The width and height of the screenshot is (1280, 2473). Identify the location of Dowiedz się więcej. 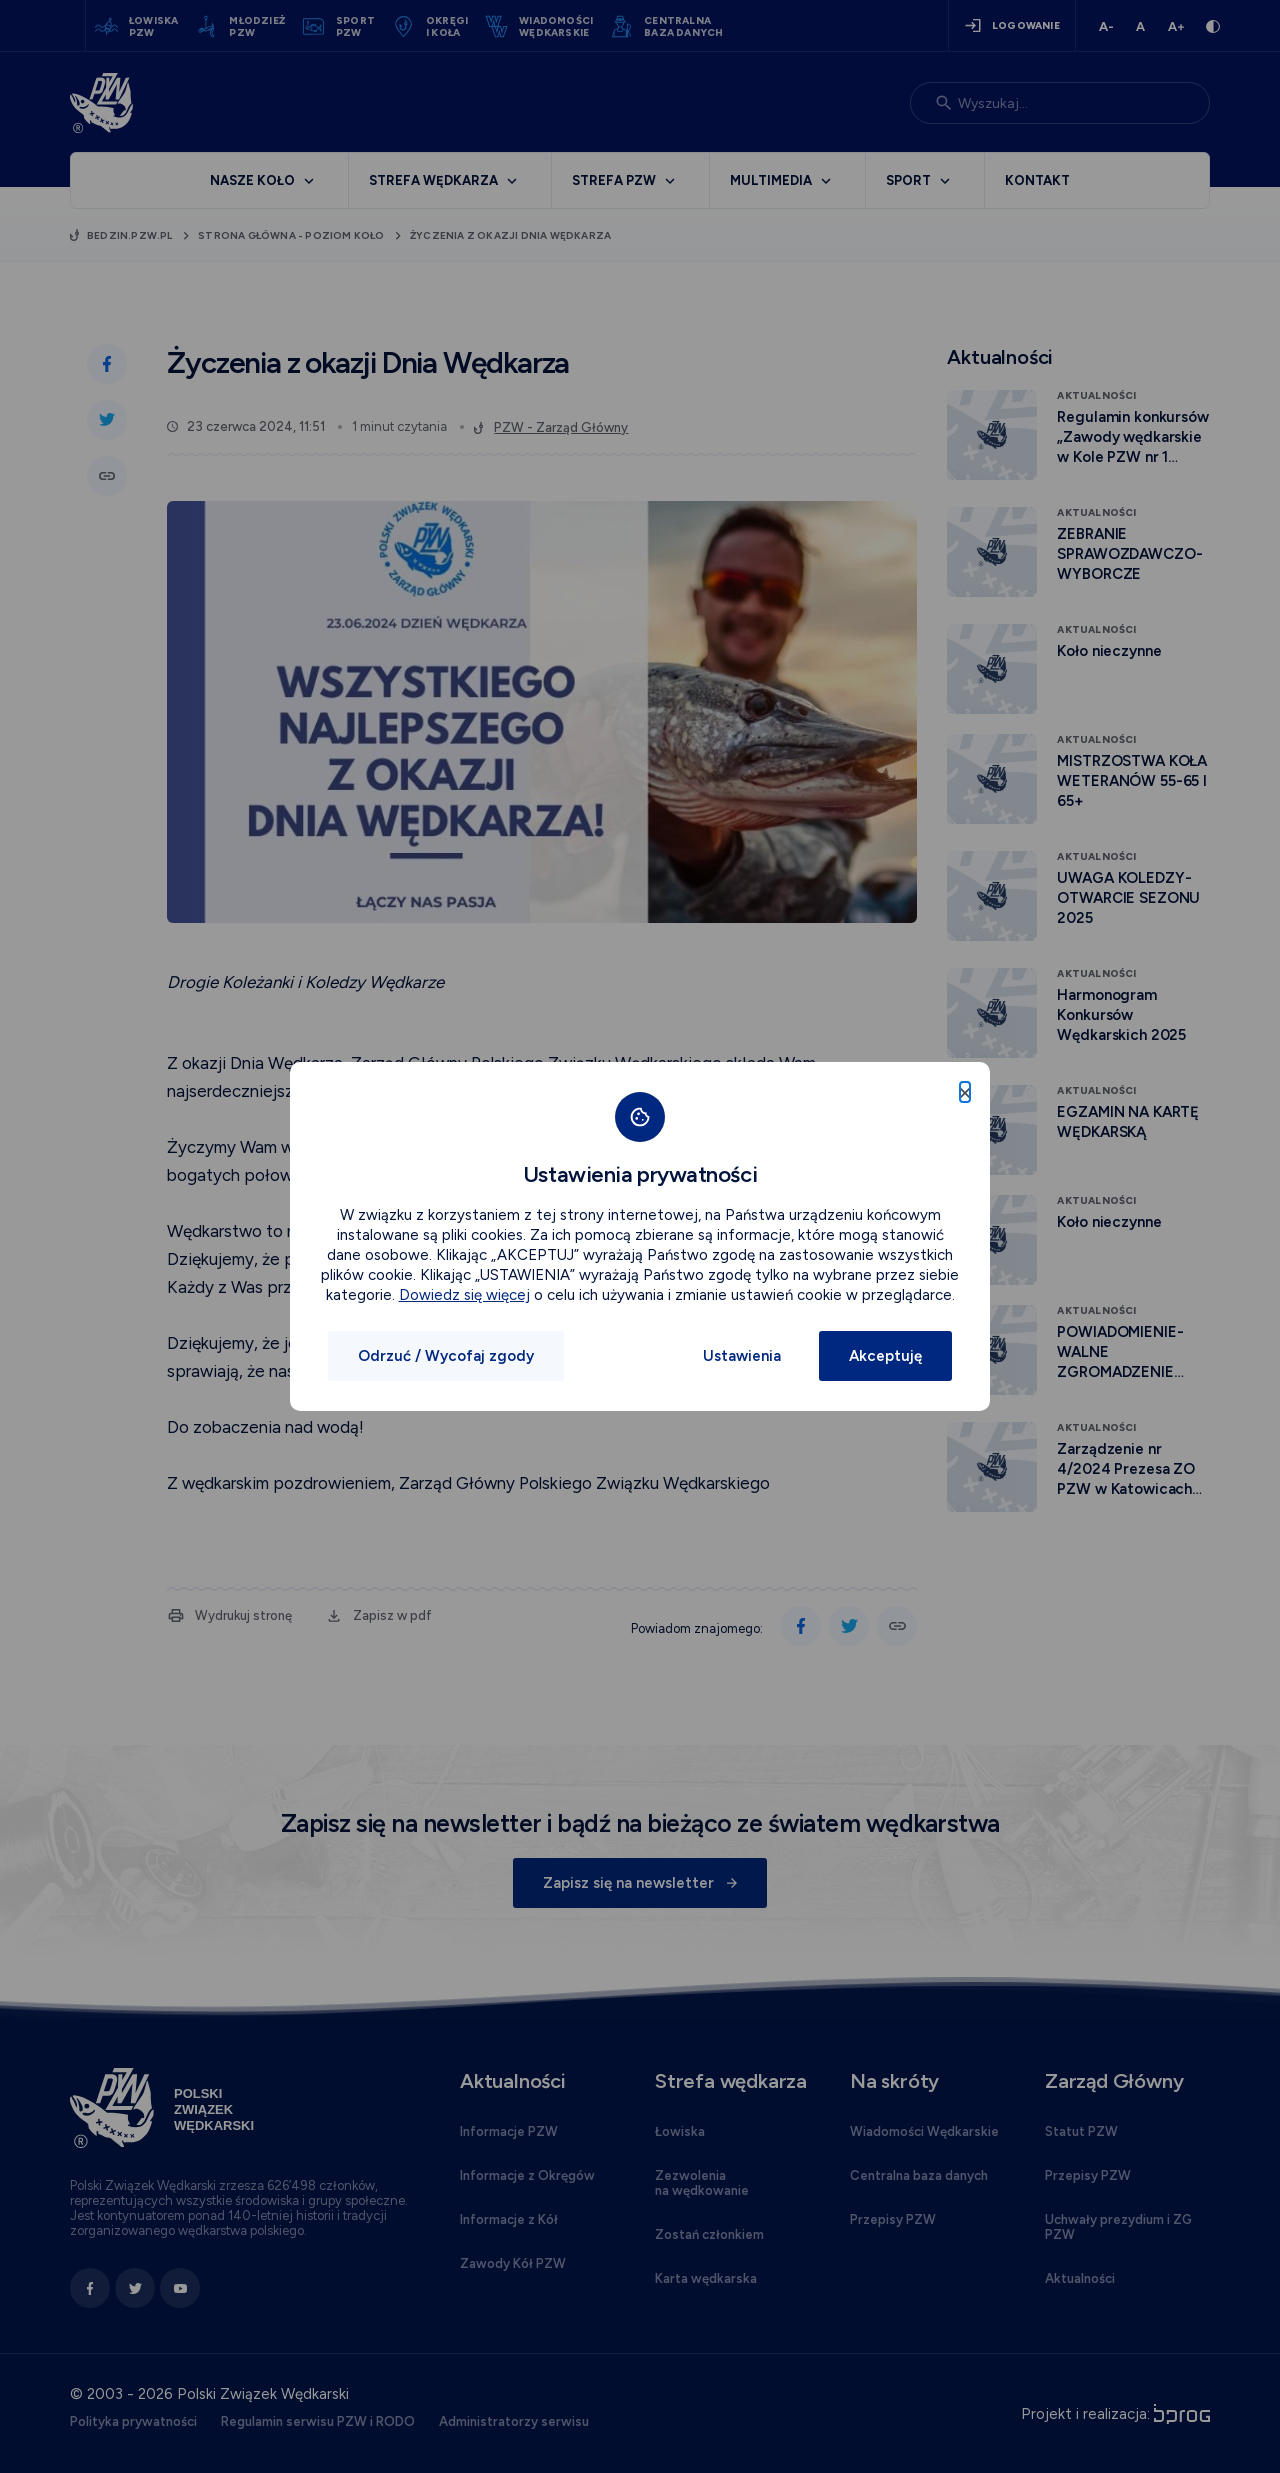
(464, 1295).